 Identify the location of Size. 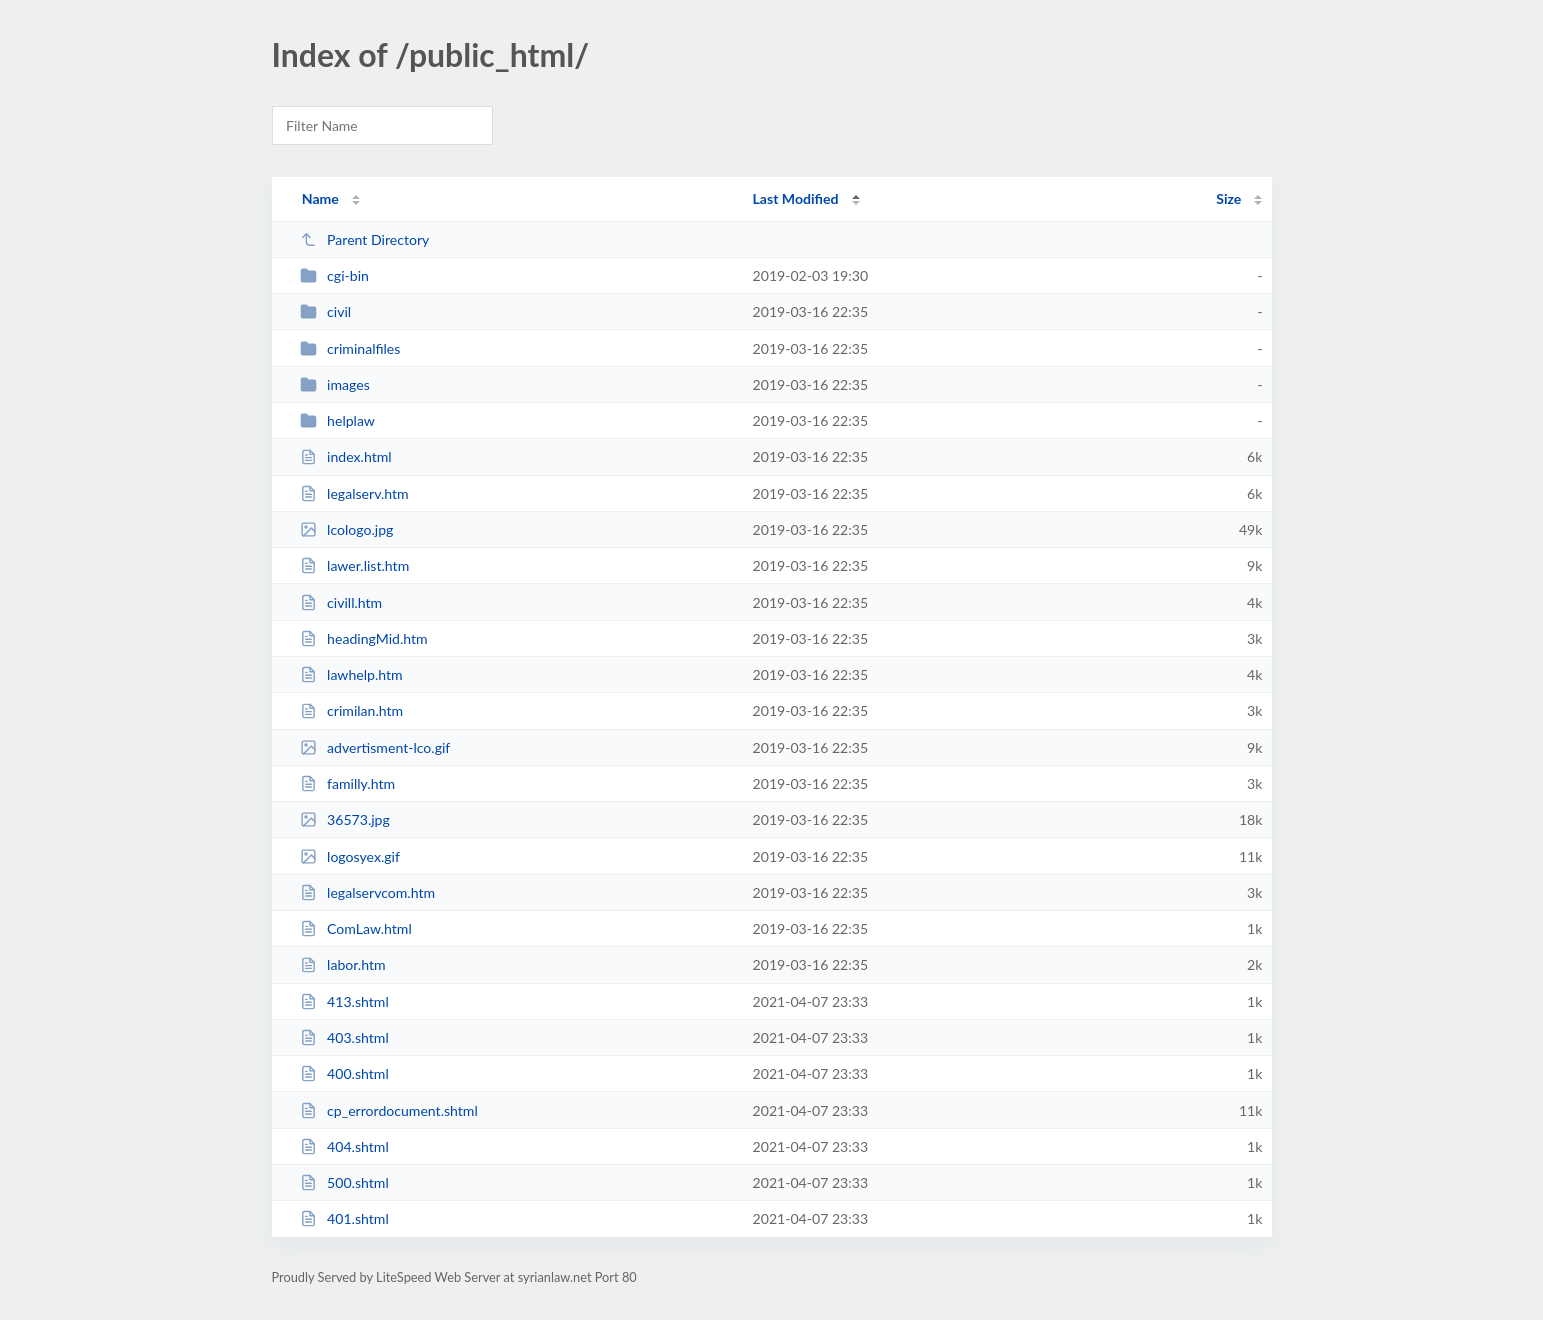
(1228, 198).